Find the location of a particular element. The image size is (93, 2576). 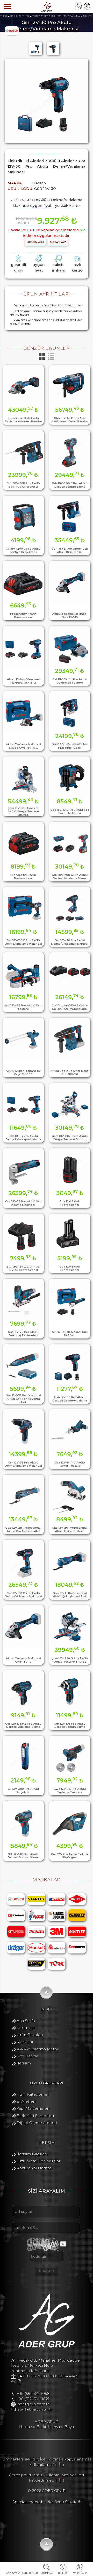

Dijital Ölçme Aletleri is located at coordinates (35, 2126).